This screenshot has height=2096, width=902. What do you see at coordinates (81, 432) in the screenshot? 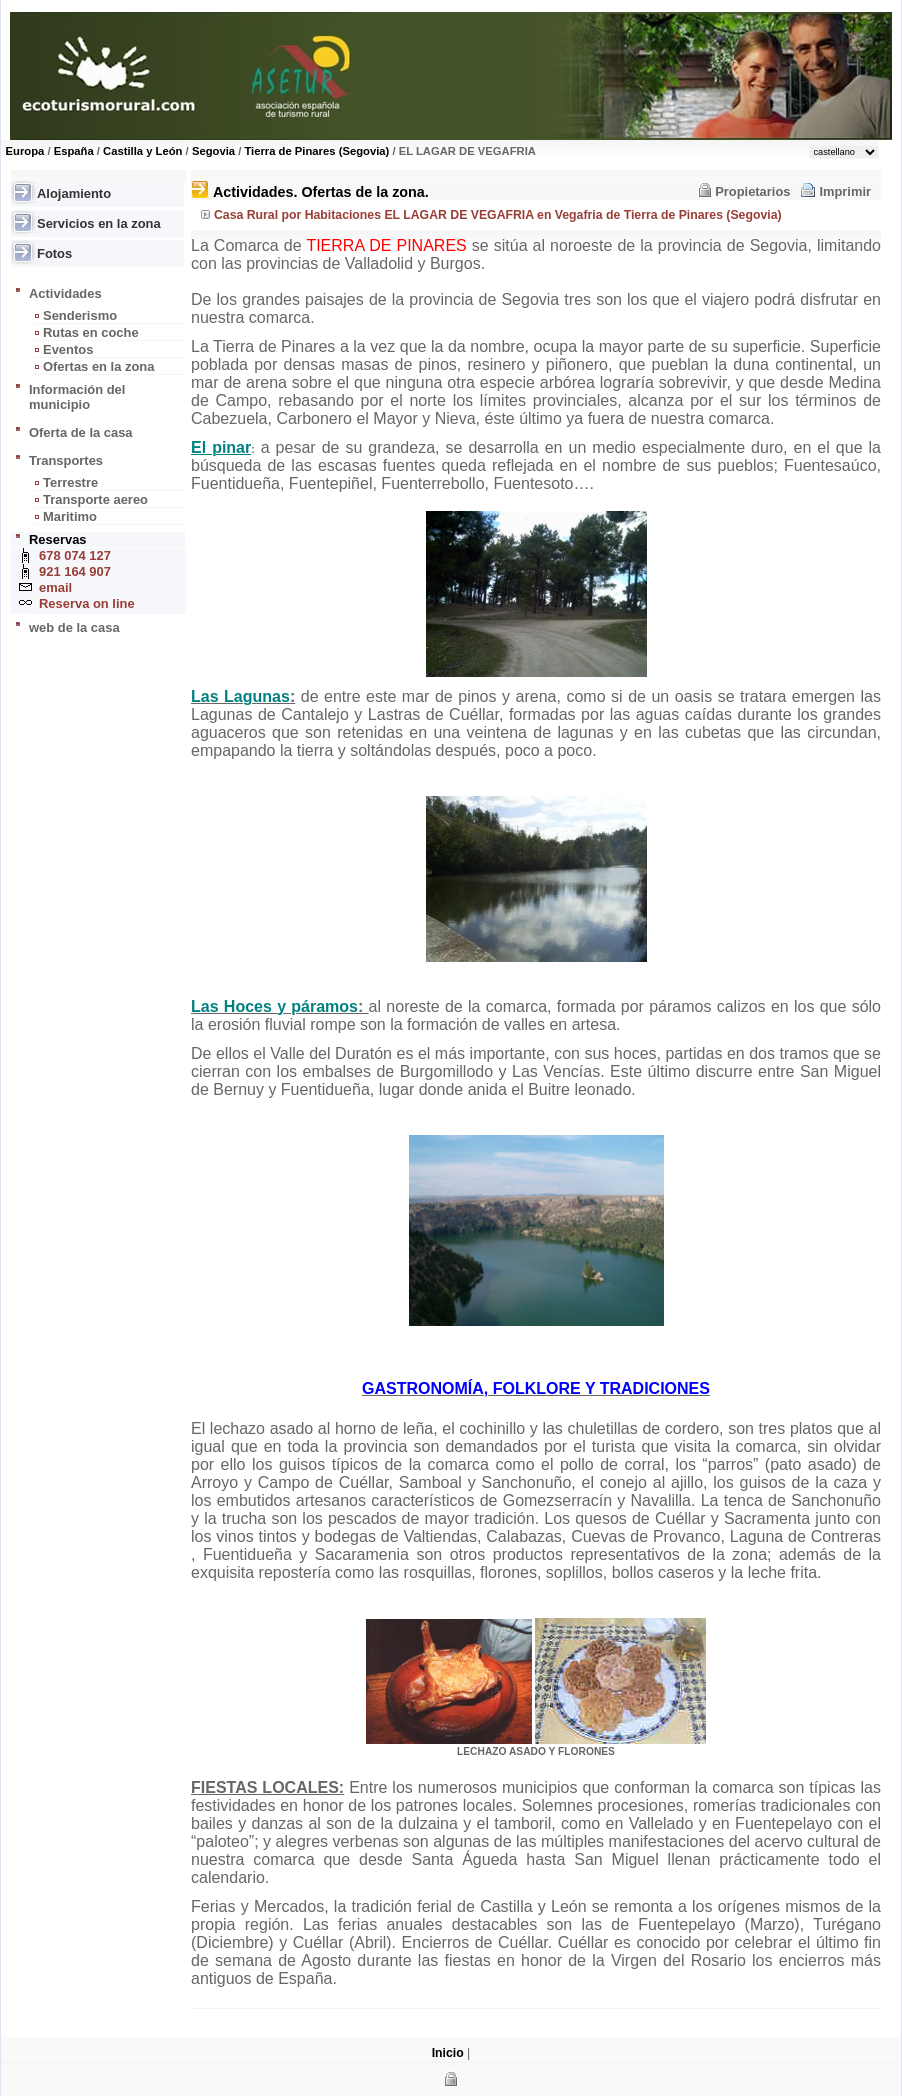
I see `Oferta de la casa` at bounding box center [81, 432].